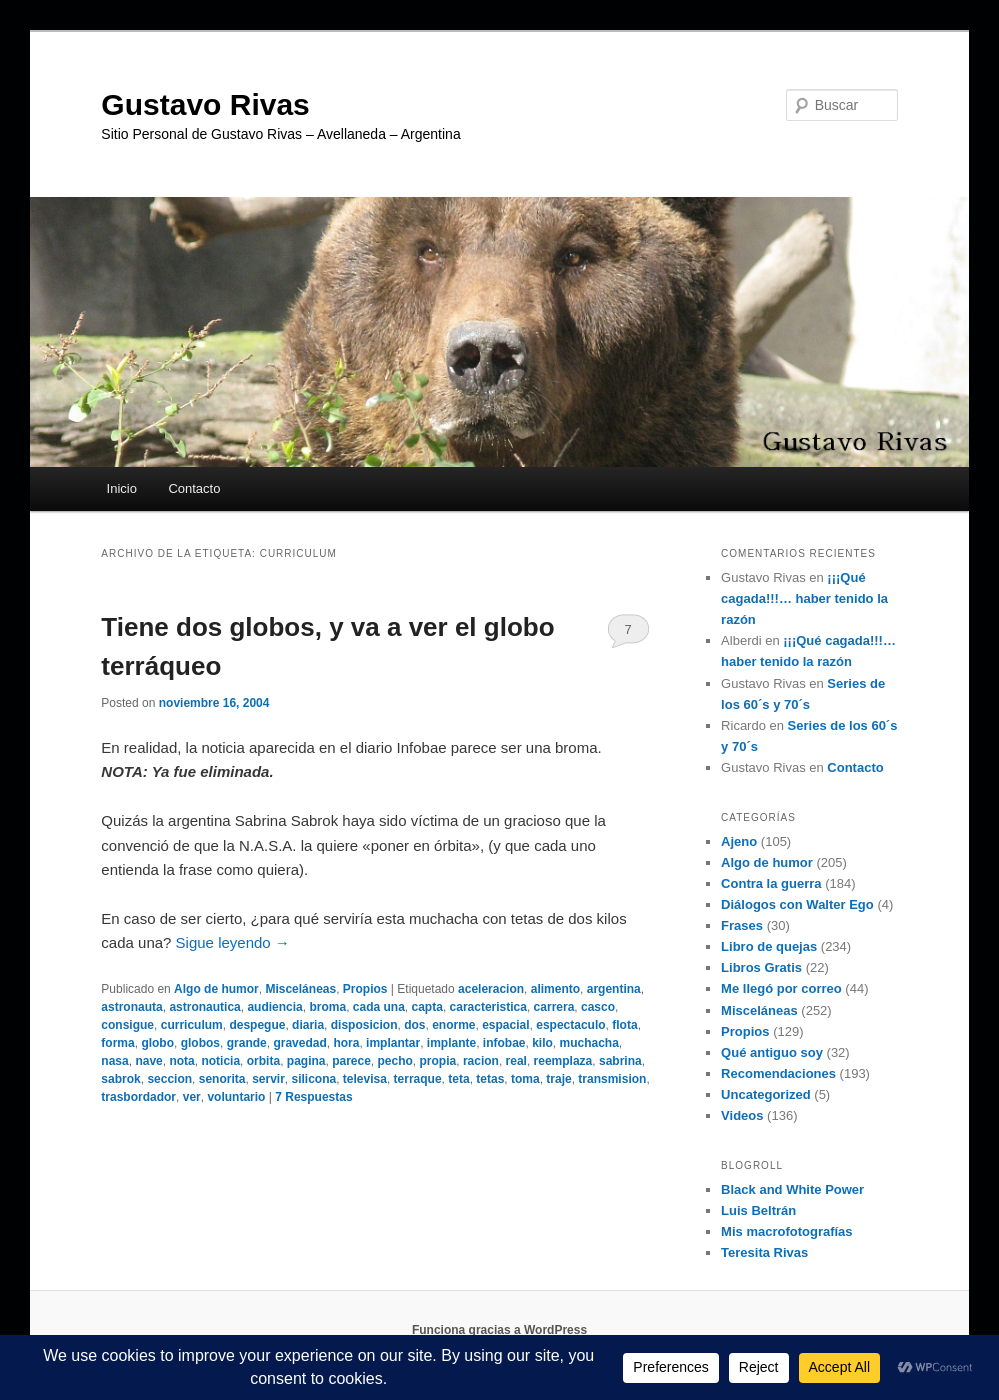 The width and height of the screenshot is (999, 1400). Describe the element at coordinates (299, 1043) in the screenshot. I see `gravedad` at that location.